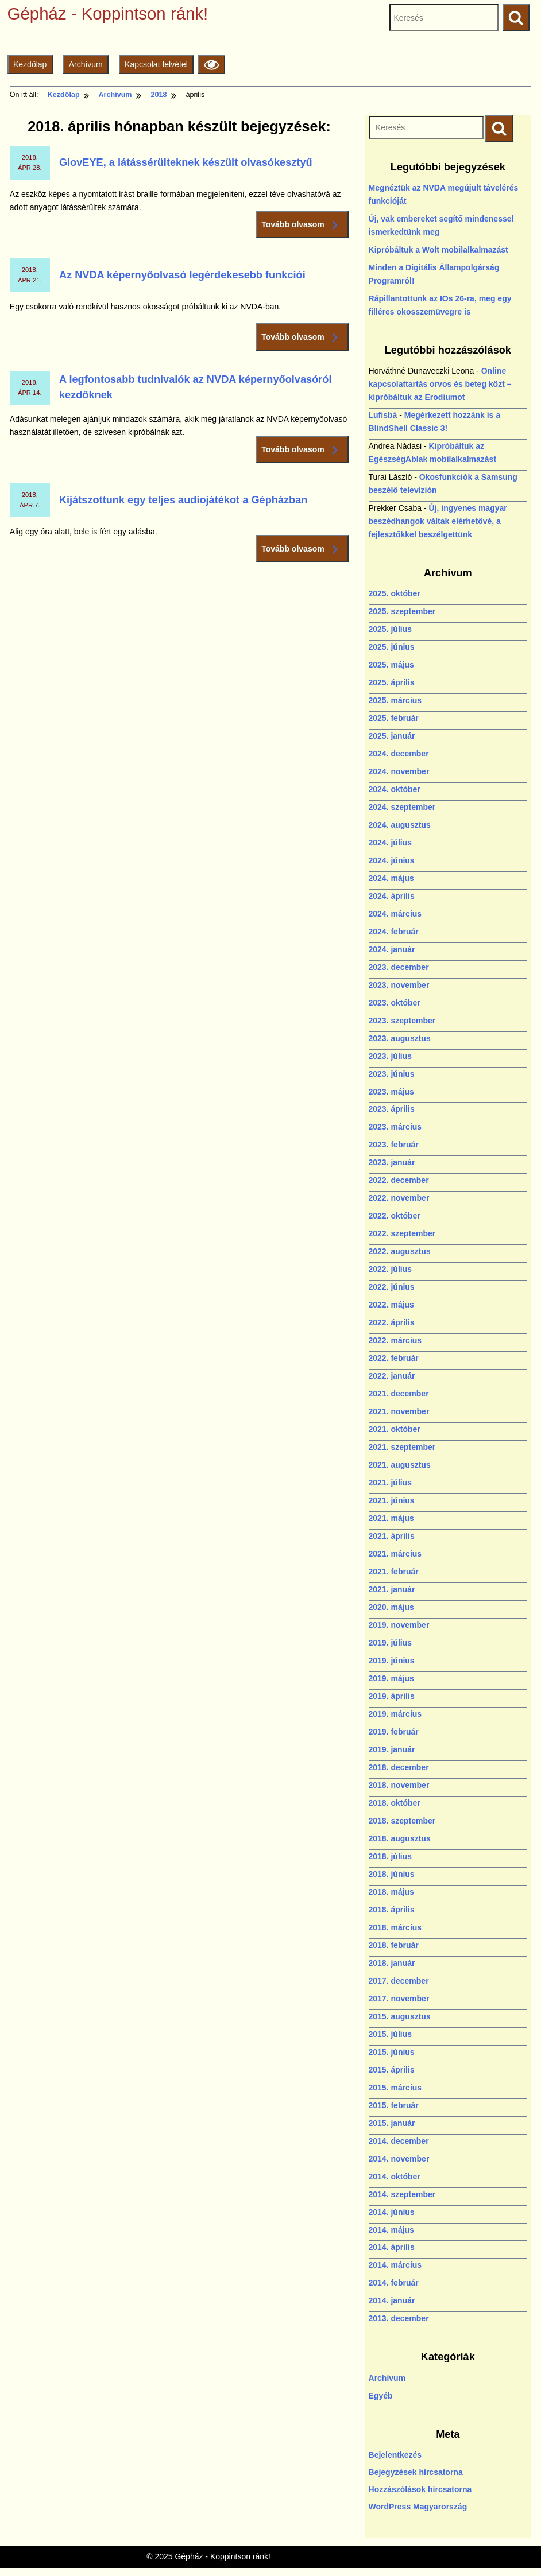  I want to click on 2021. november, so click(399, 1411).